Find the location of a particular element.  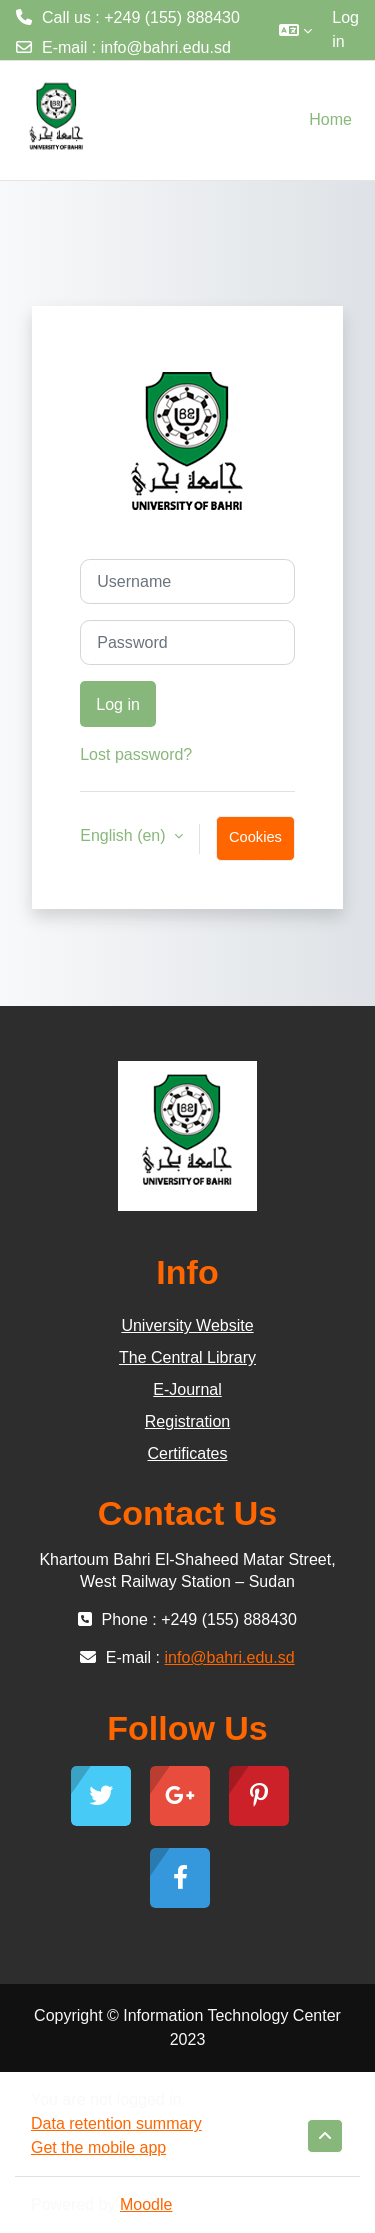

E-Journal is located at coordinates (187, 1389).